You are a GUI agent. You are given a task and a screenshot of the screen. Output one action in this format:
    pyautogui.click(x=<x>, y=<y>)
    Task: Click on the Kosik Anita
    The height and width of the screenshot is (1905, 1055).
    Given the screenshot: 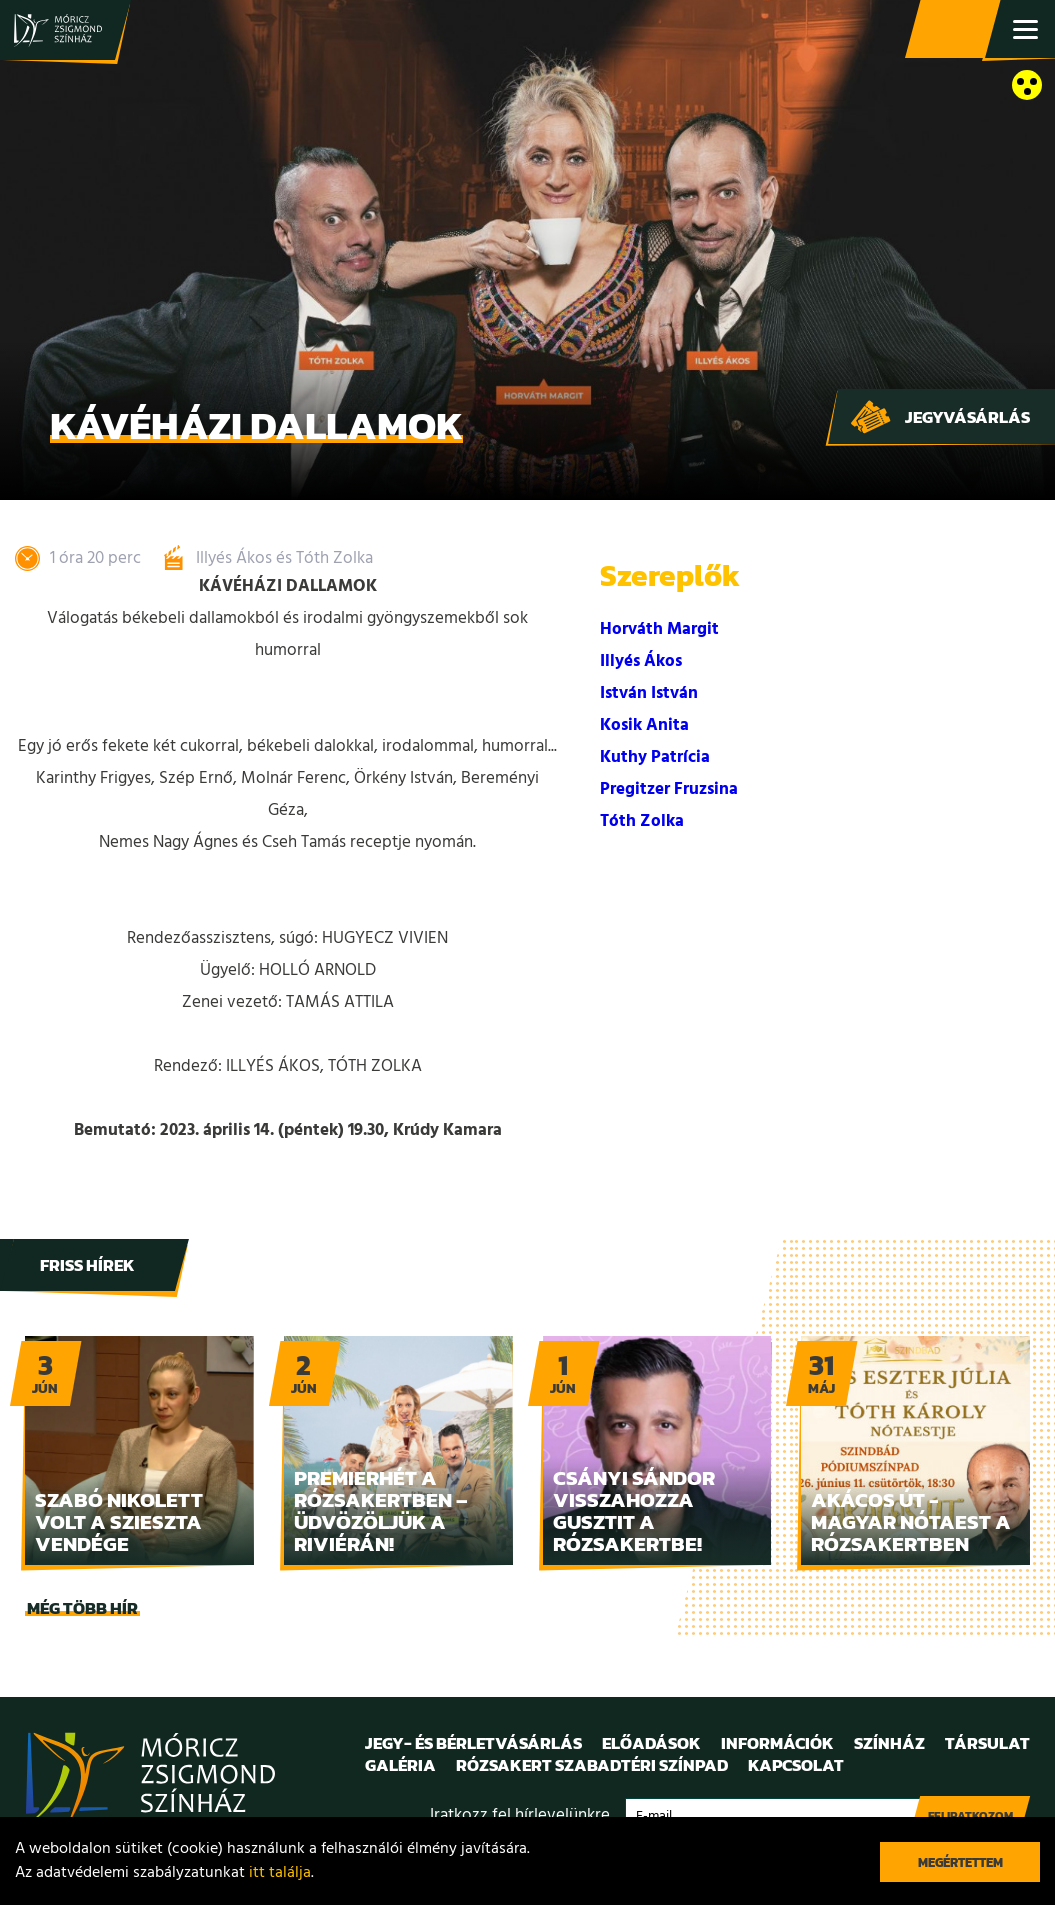 What is the action you would take?
    pyautogui.click(x=644, y=725)
    